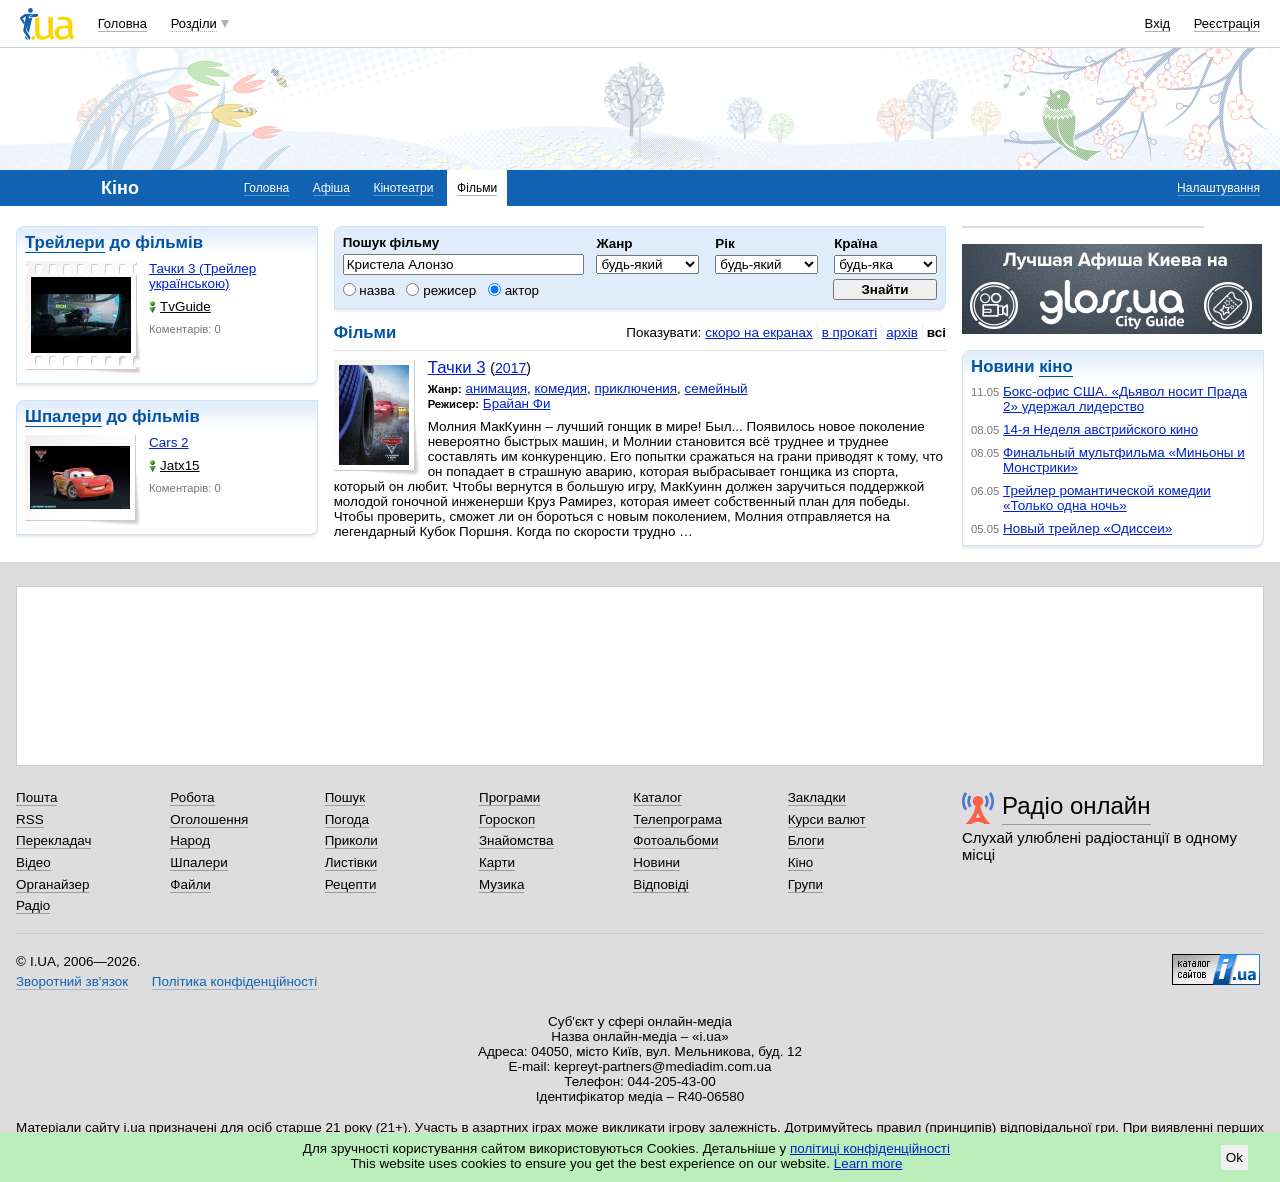 The width and height of the screenshot is (1280, 1182). Describe the element at coordinates (174, 465) in the screenshot. I see `Jatx15` at that location.